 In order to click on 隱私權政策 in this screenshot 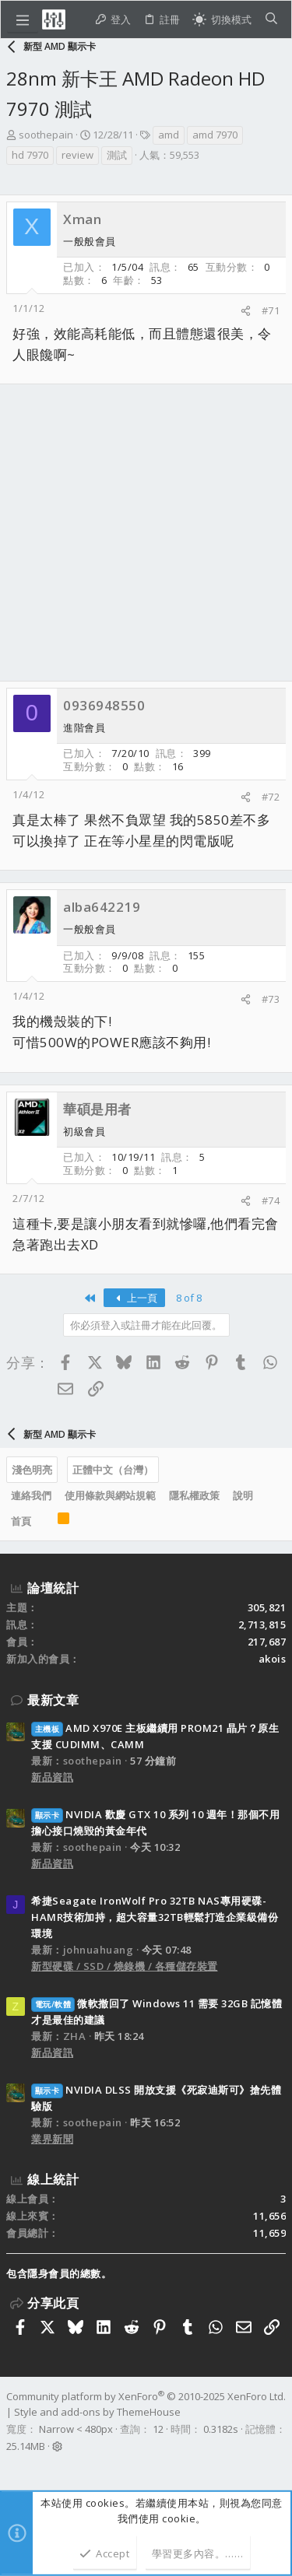, I will do `click(194, 1495)`.